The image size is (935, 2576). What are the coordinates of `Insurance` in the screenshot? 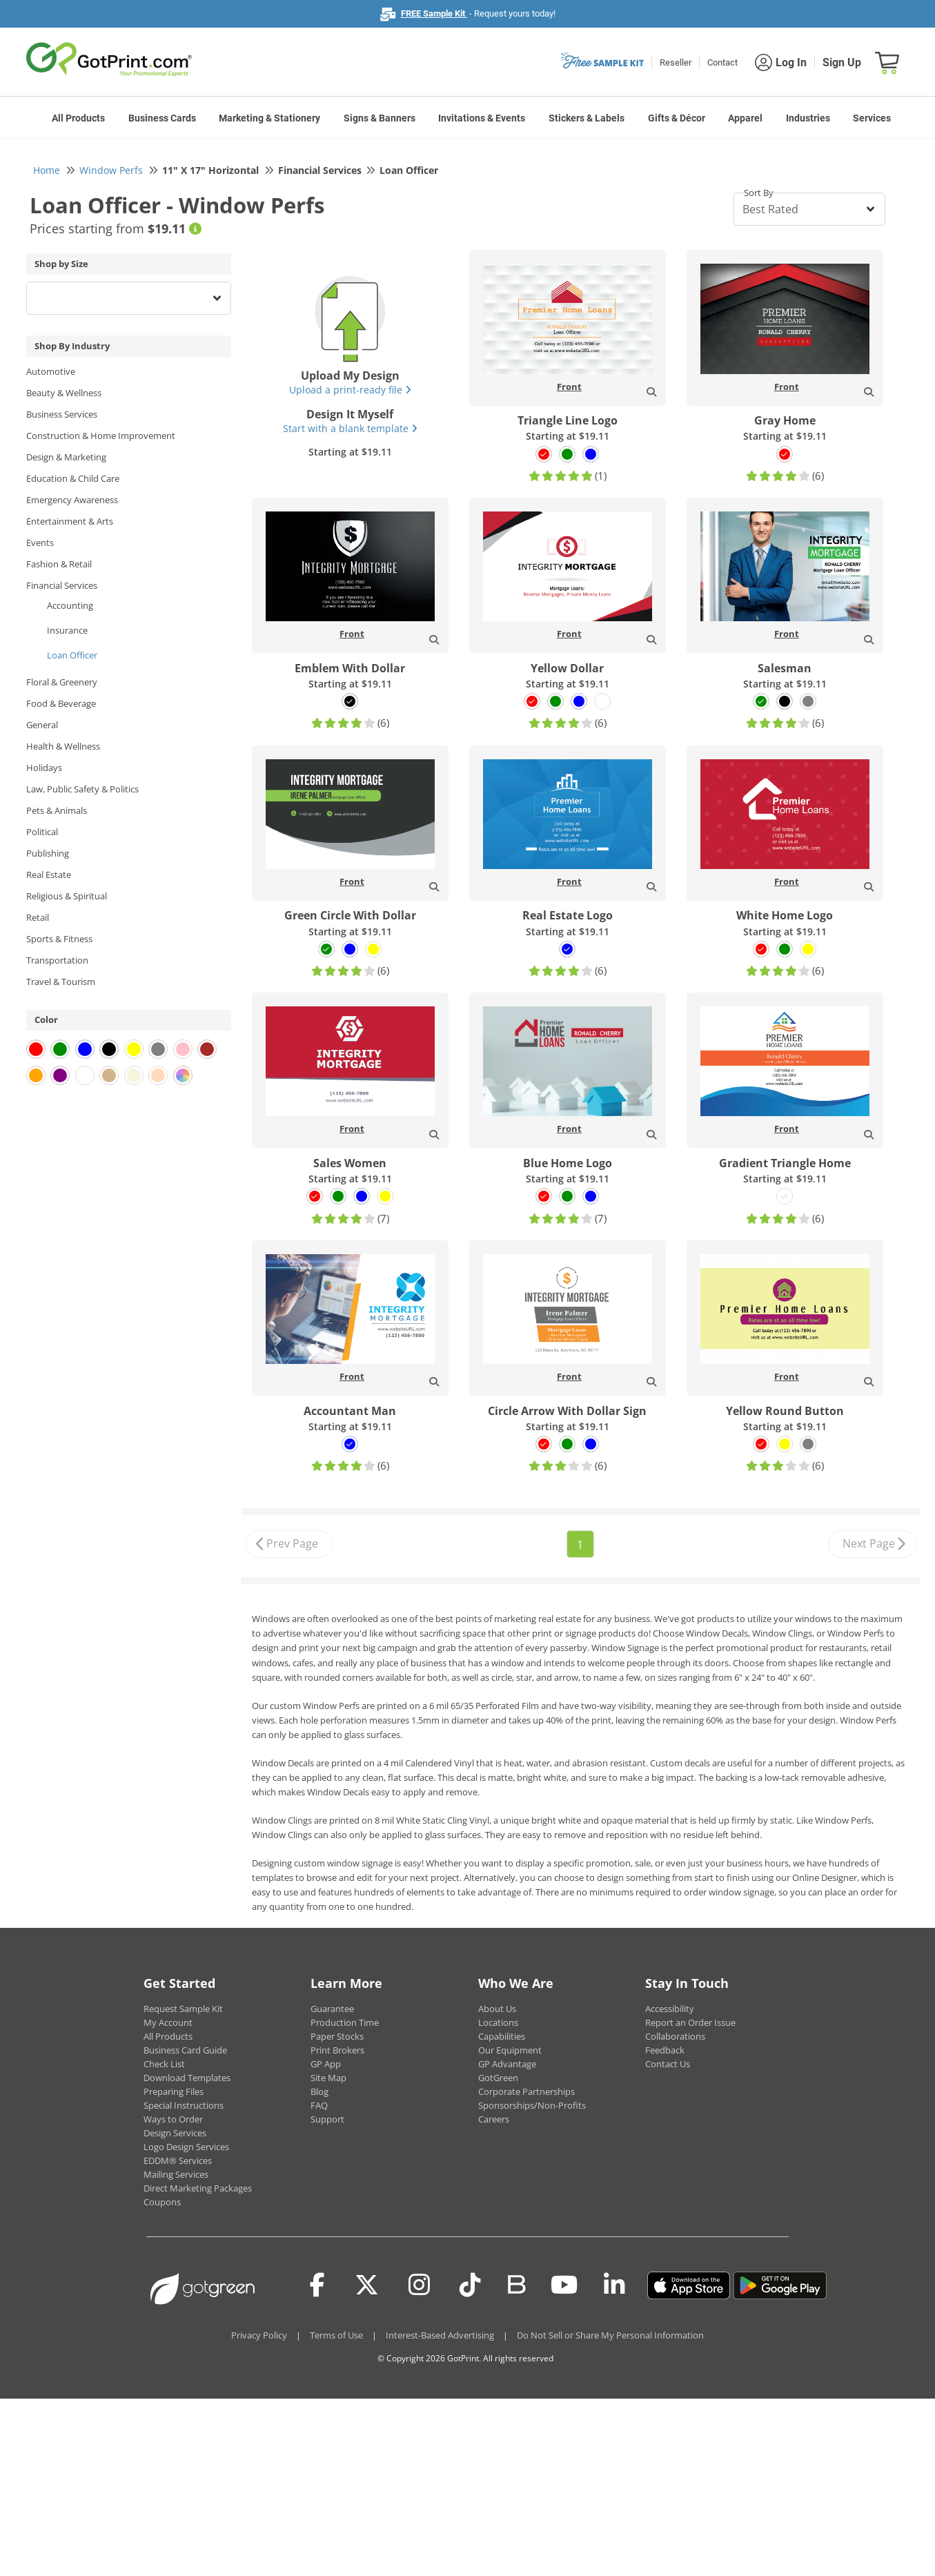 It's located at (67, 630).